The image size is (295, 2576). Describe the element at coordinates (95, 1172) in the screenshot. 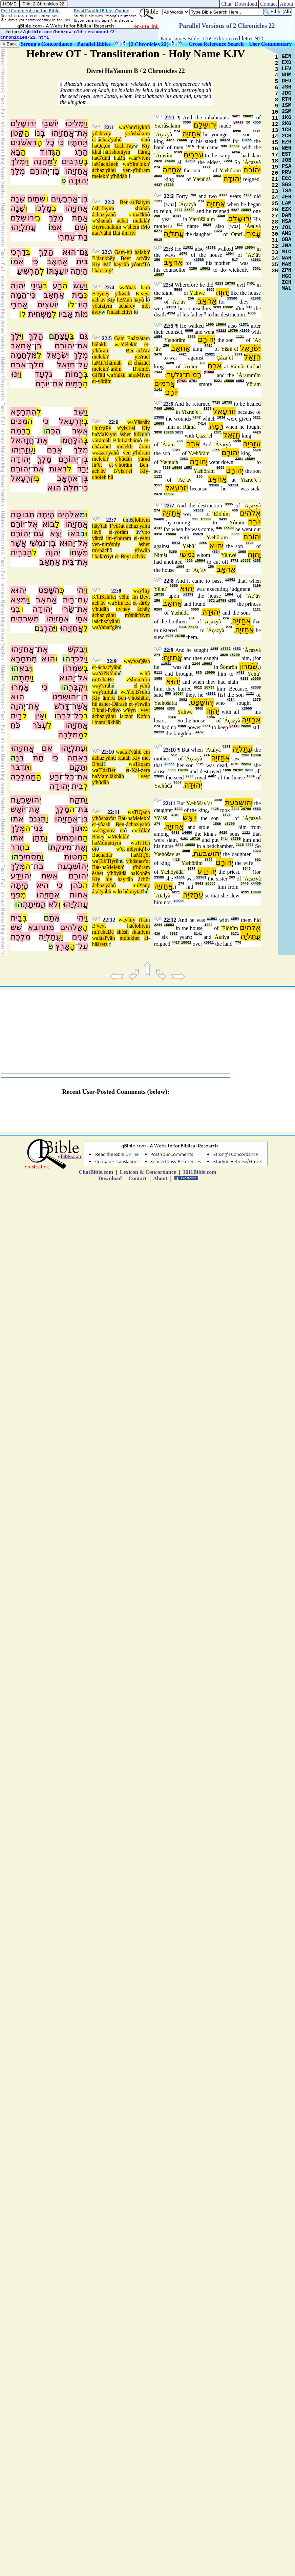

I see `ChatBible.com` at that location.